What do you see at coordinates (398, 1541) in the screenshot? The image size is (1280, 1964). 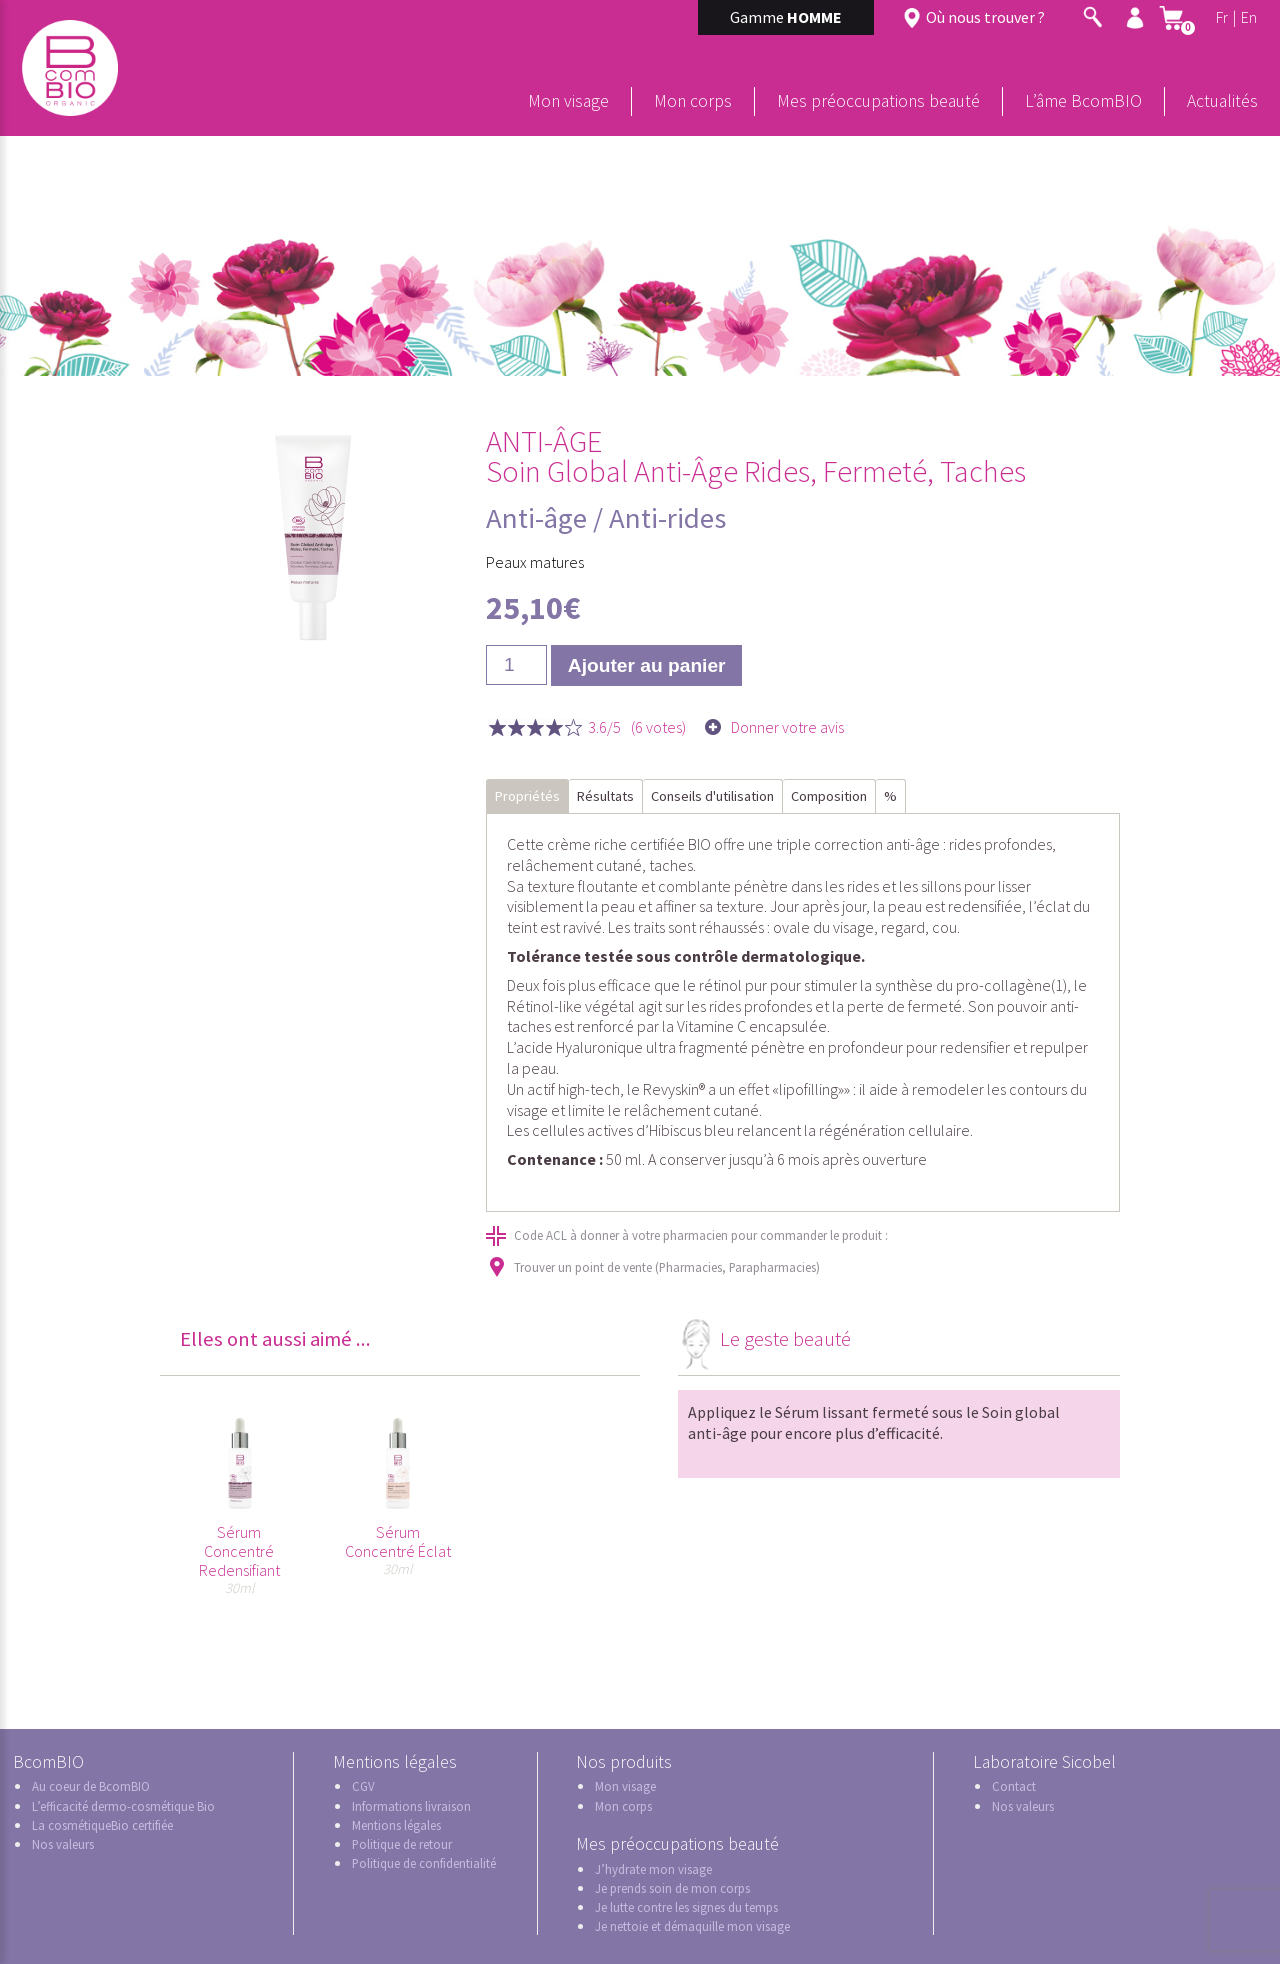 I see `Sérum Concentré Éclat` at bounding box center [398, 1541].